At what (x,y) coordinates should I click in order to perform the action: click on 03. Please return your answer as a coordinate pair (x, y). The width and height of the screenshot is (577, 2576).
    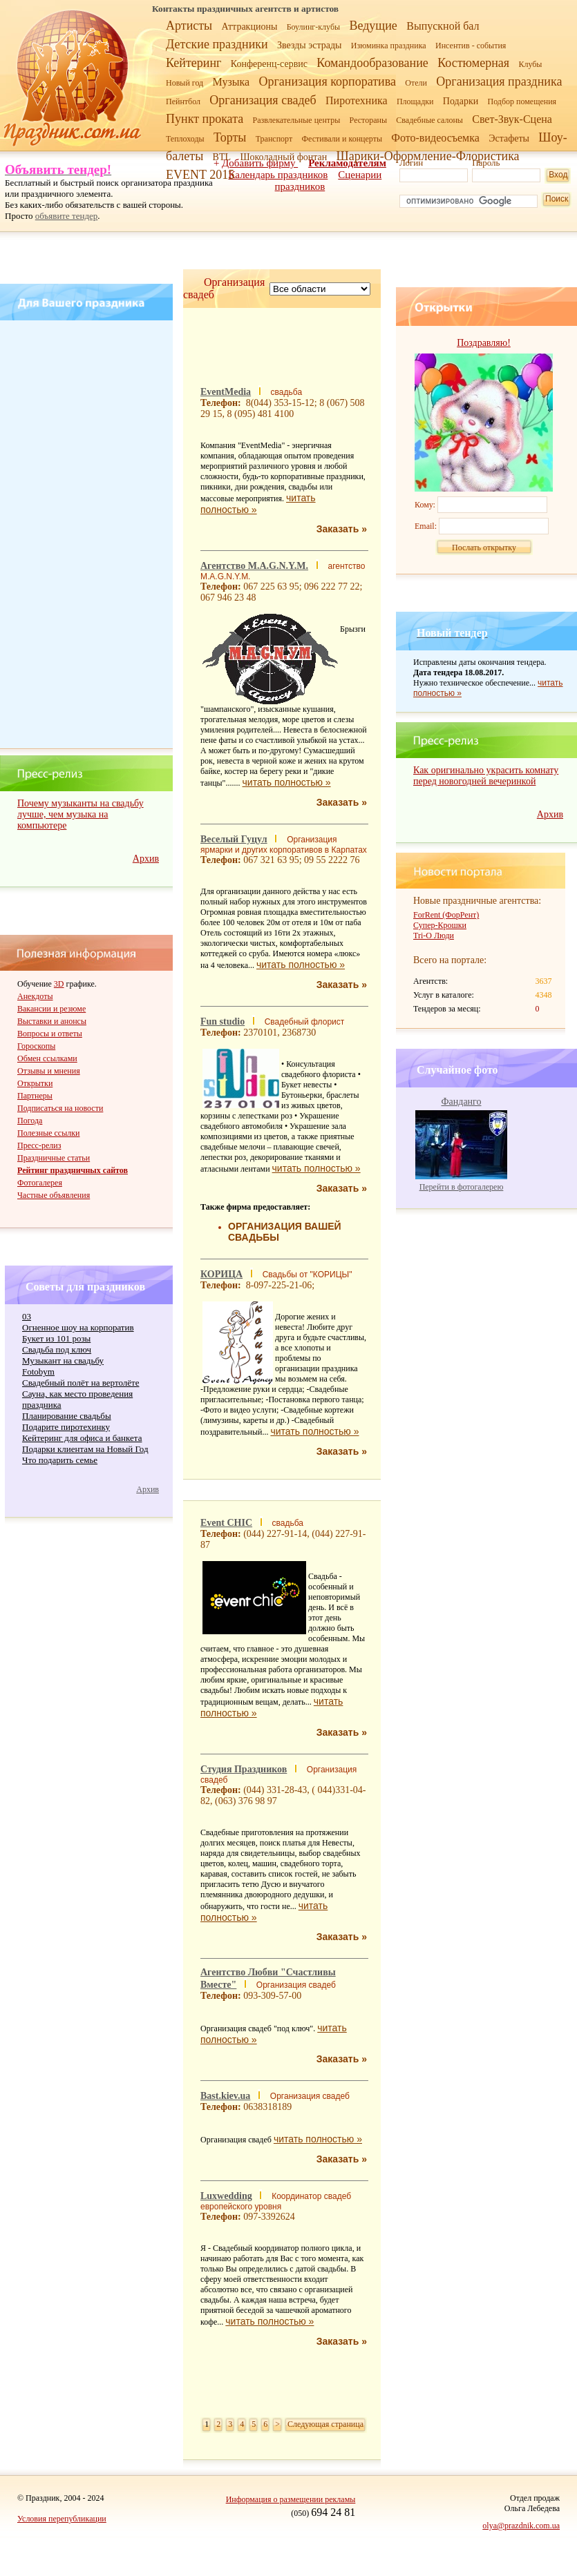
    Looking at the image, I should click on (26, 1316).